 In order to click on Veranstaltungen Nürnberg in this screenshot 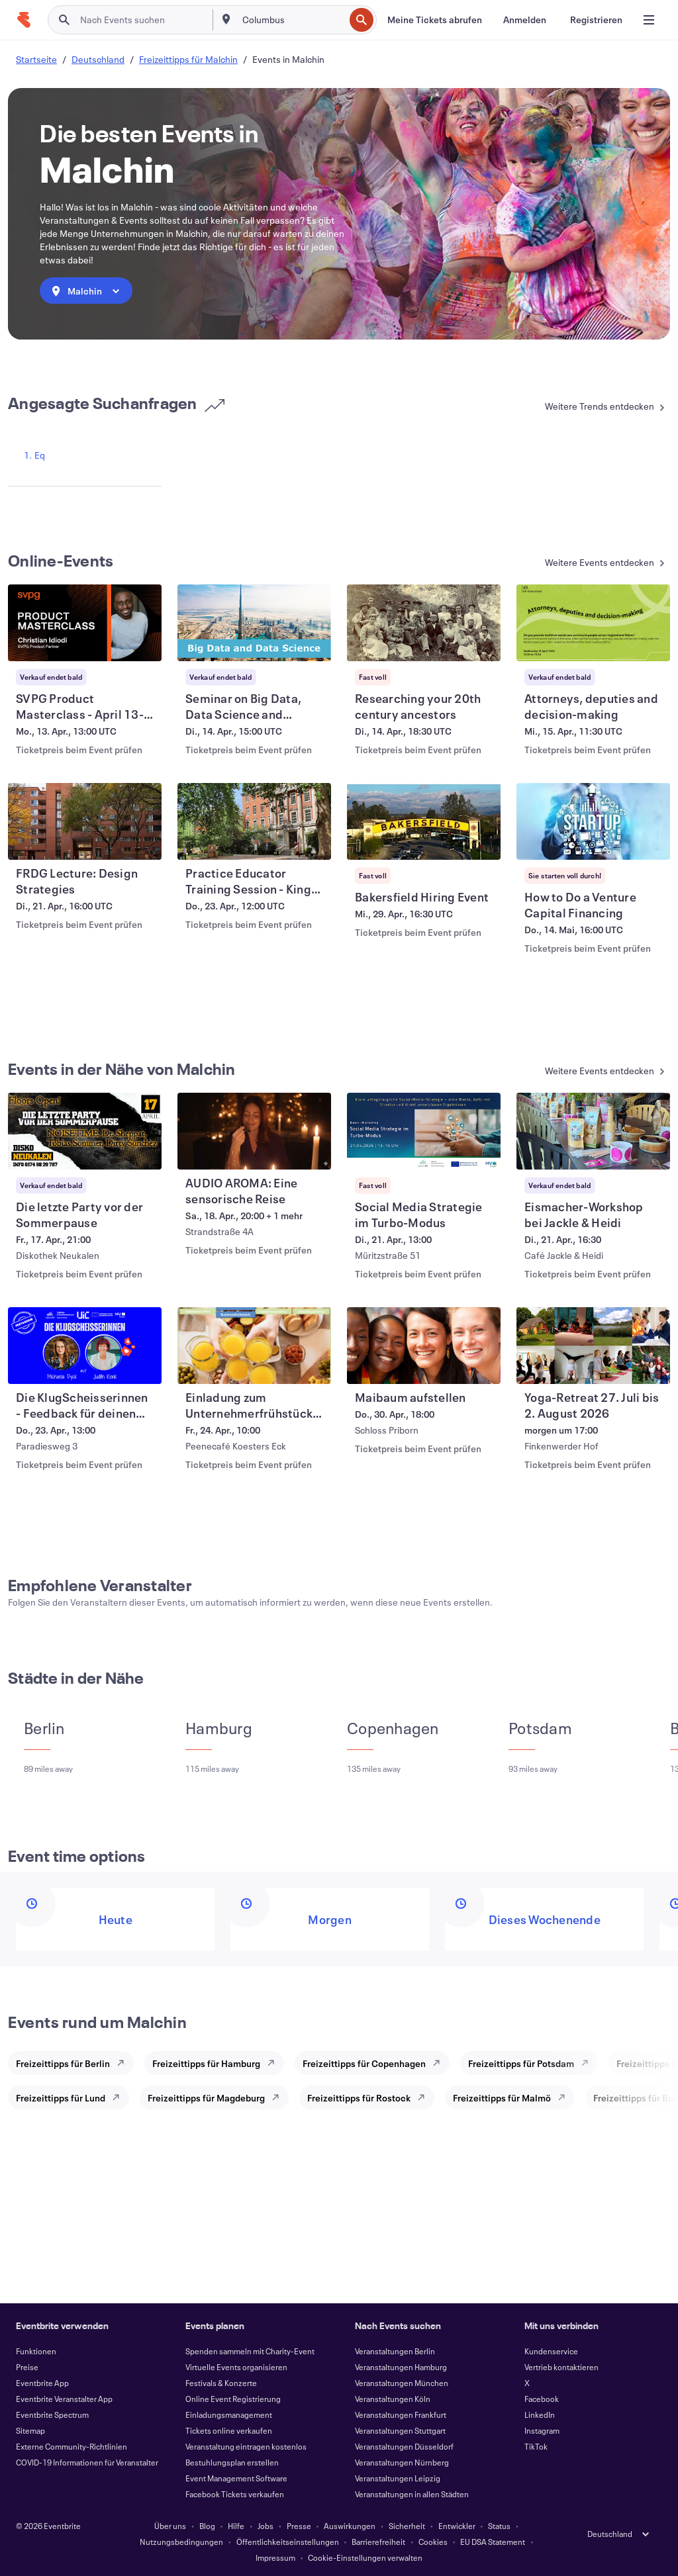, I will do `click(402, 2462)`.